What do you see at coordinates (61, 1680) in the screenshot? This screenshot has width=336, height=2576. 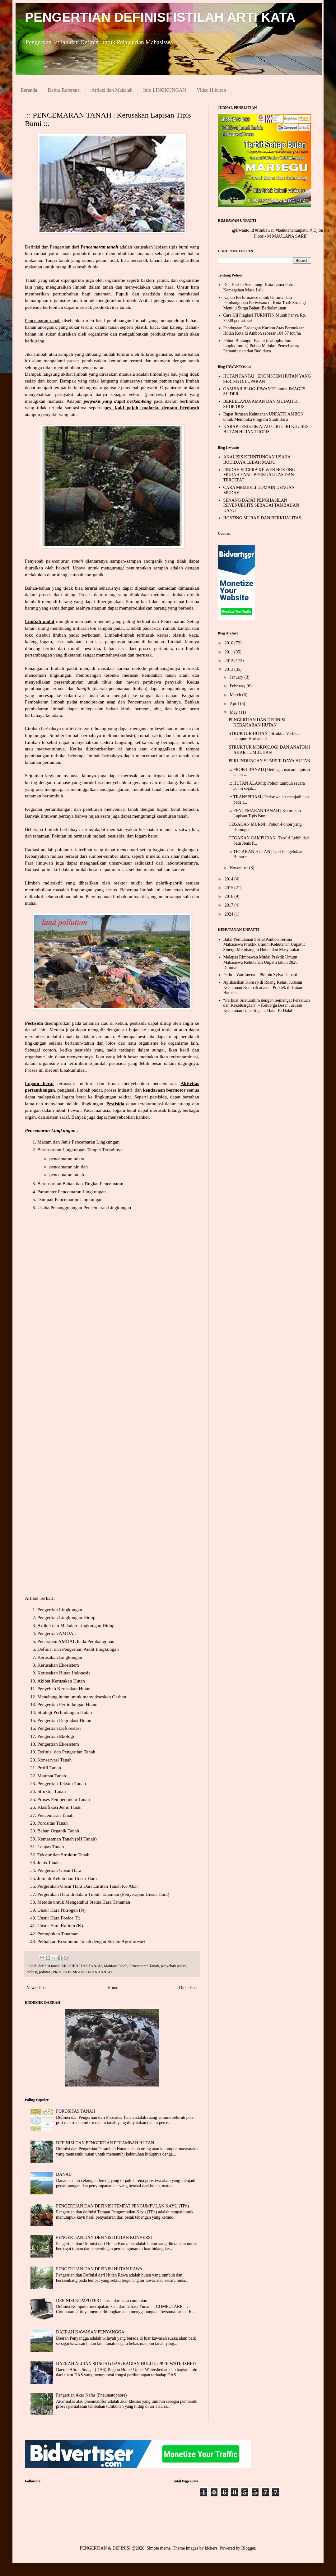 I see `Akibat Kerusakan Hutan` at bounding box center [61, 1680].